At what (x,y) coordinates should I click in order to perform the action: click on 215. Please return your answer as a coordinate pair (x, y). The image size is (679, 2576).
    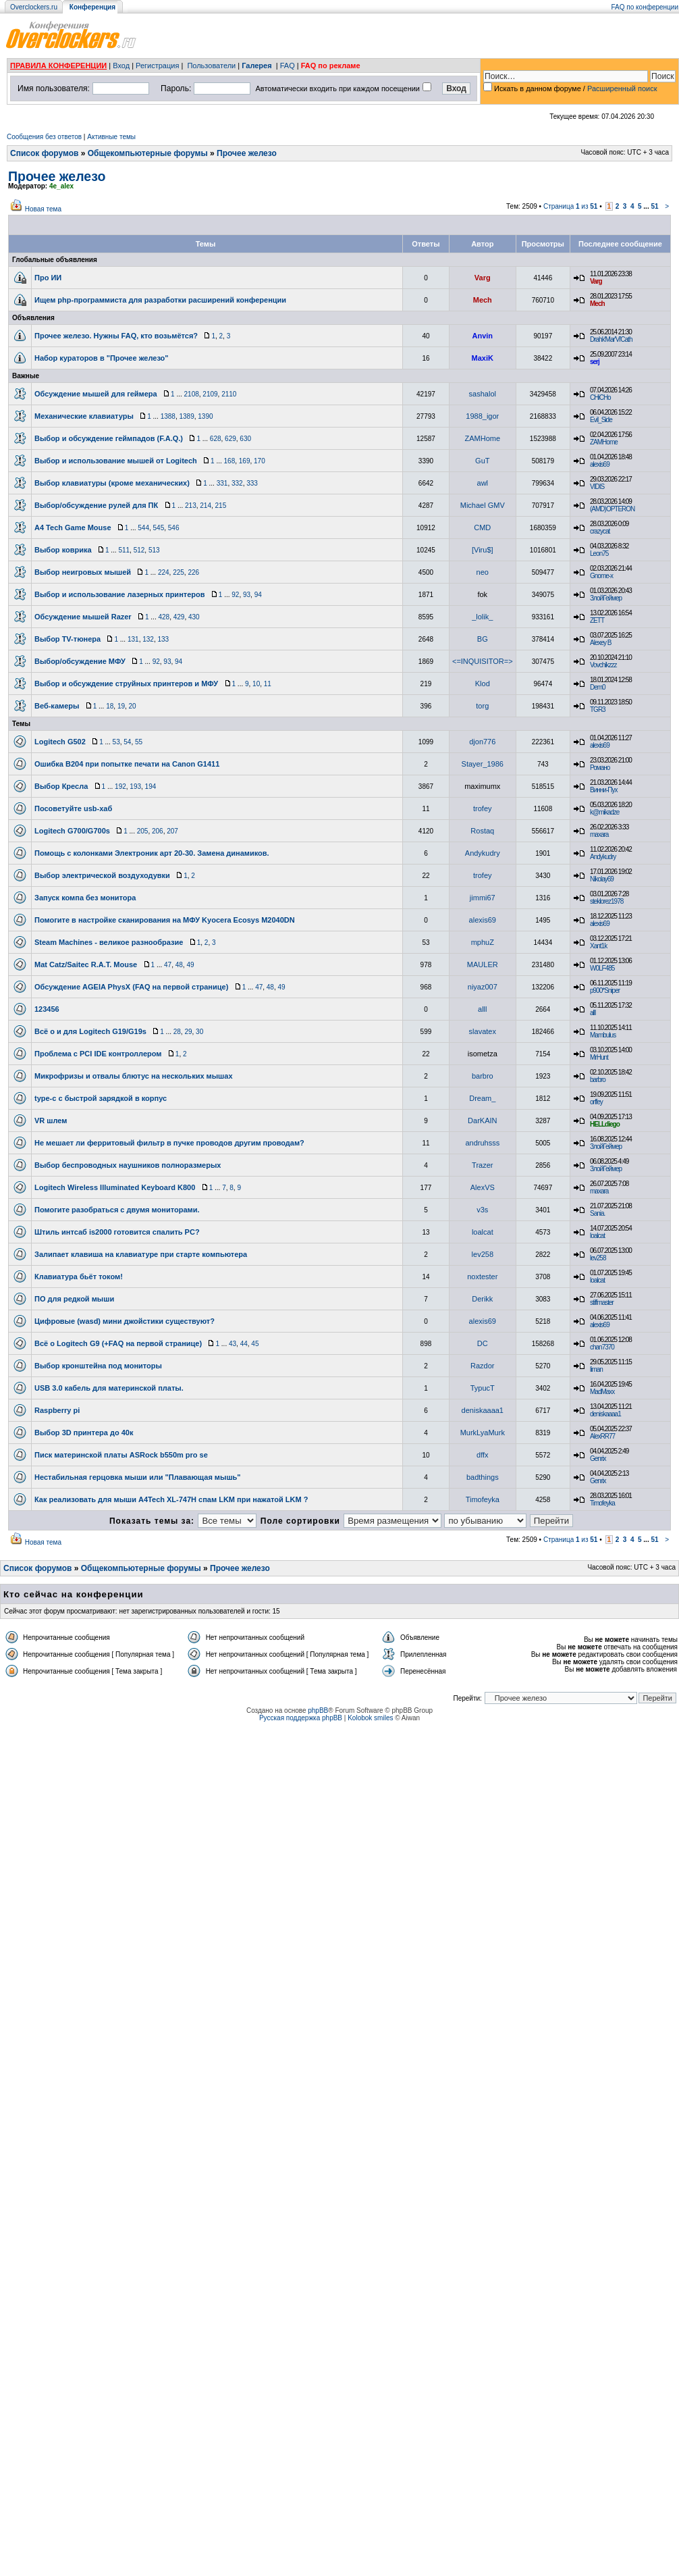
    Looking at the image, I should click on (221, 505).